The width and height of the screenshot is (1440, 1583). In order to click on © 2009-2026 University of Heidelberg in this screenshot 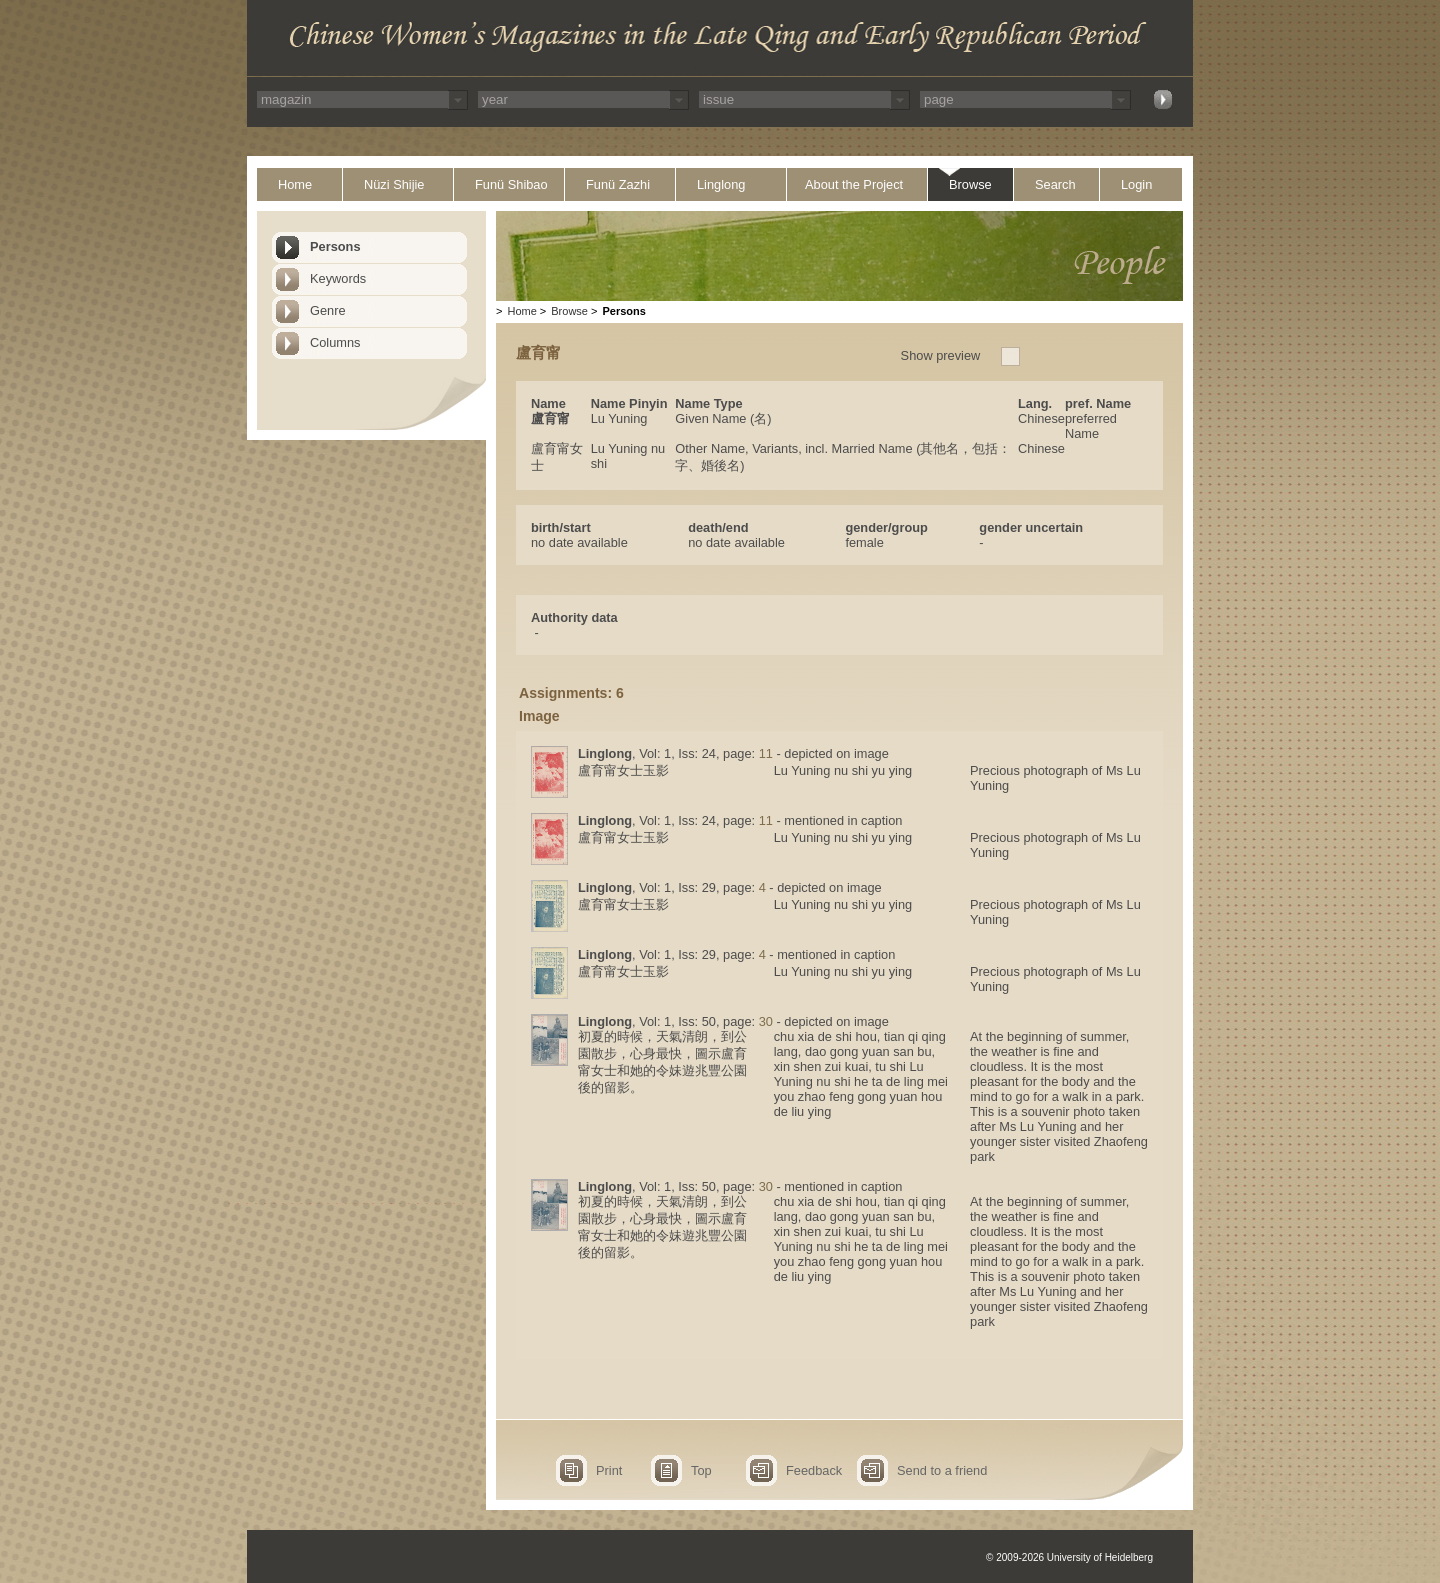, I will do `click(1069, 1557)`.